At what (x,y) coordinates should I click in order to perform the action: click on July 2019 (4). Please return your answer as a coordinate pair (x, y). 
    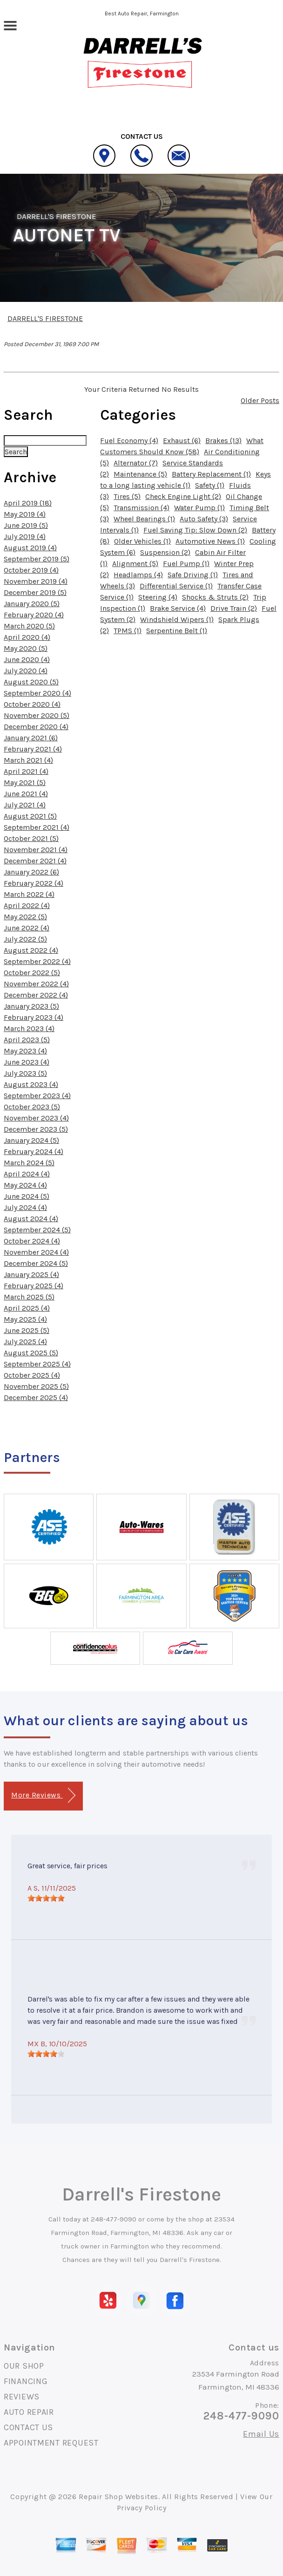
    Looking at the image, I should click on (25, 536).